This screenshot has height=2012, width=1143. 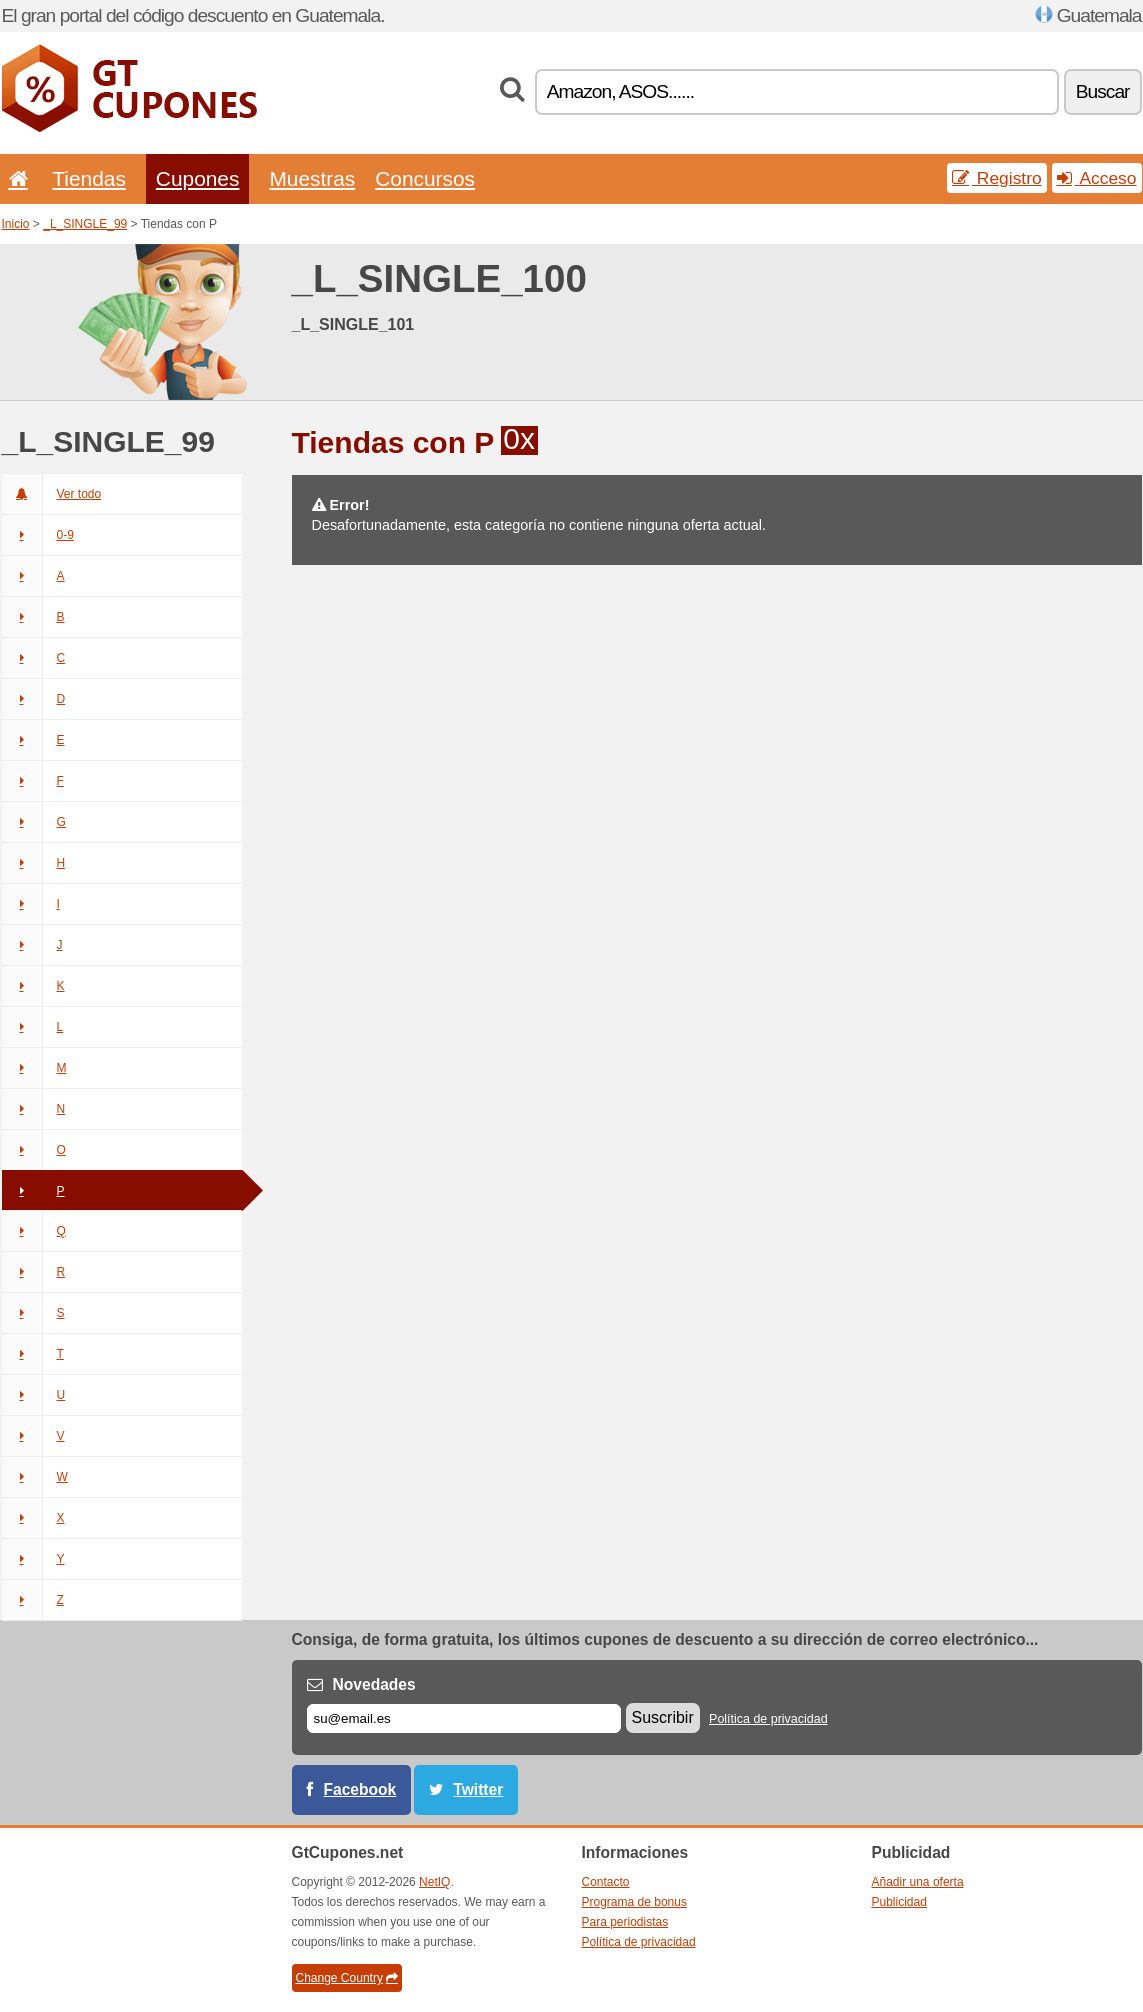 I want to click on Facebook, so click(x=360, y=1789).